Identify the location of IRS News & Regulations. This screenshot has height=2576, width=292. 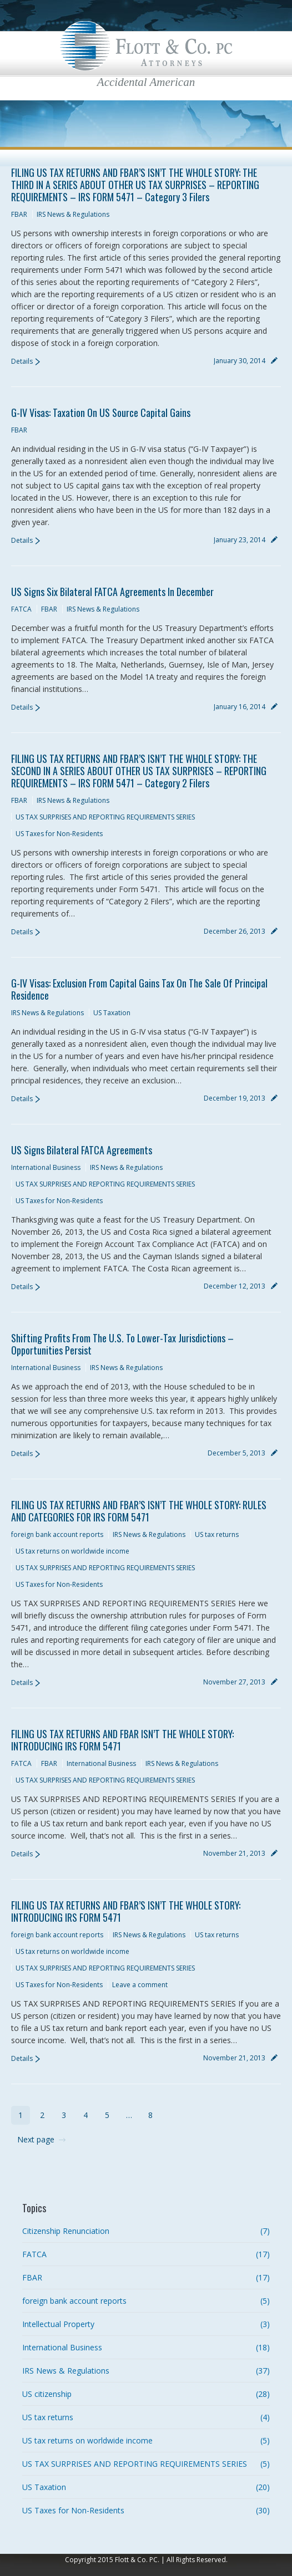
(73, 214).